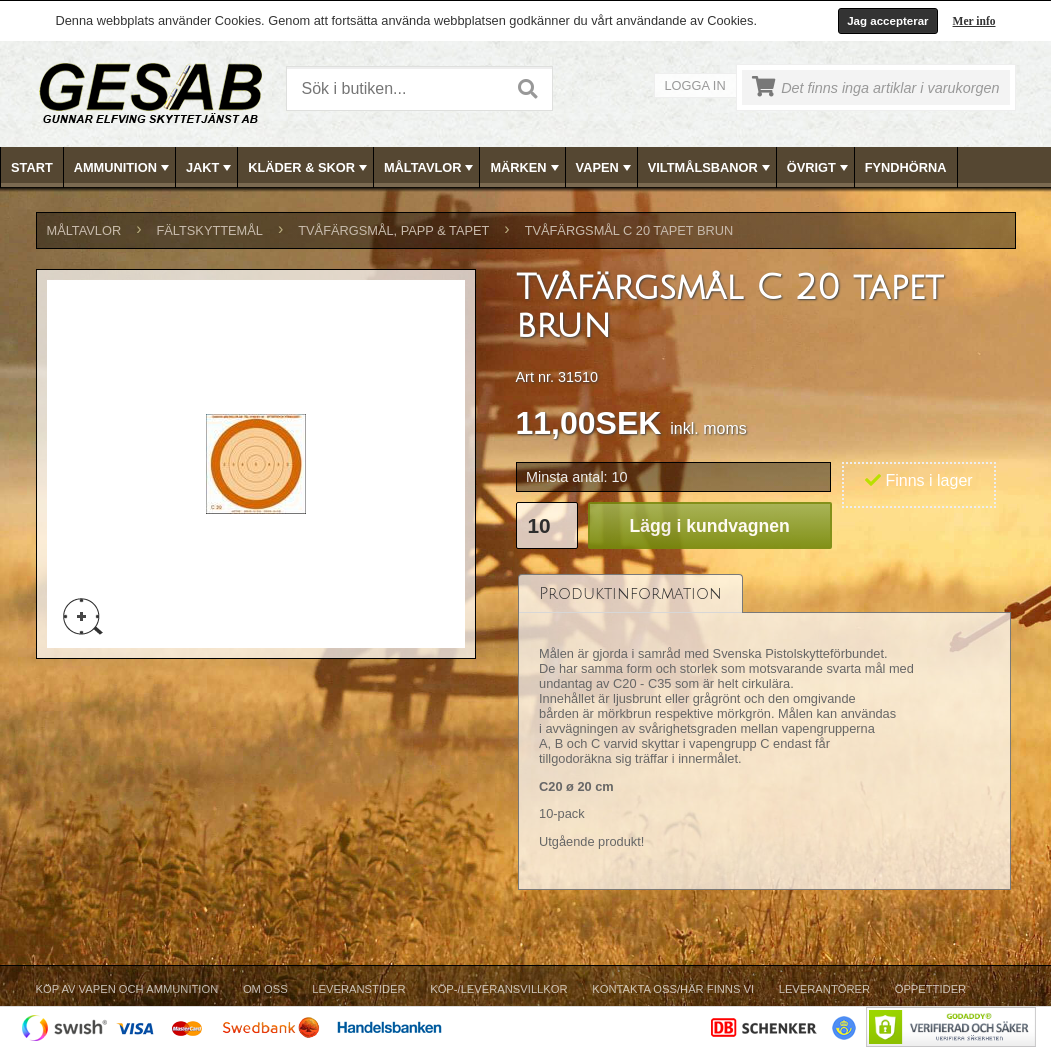 This screenshot has height=1050, width=1051. I want to click on [tablist], so click(765, 732).